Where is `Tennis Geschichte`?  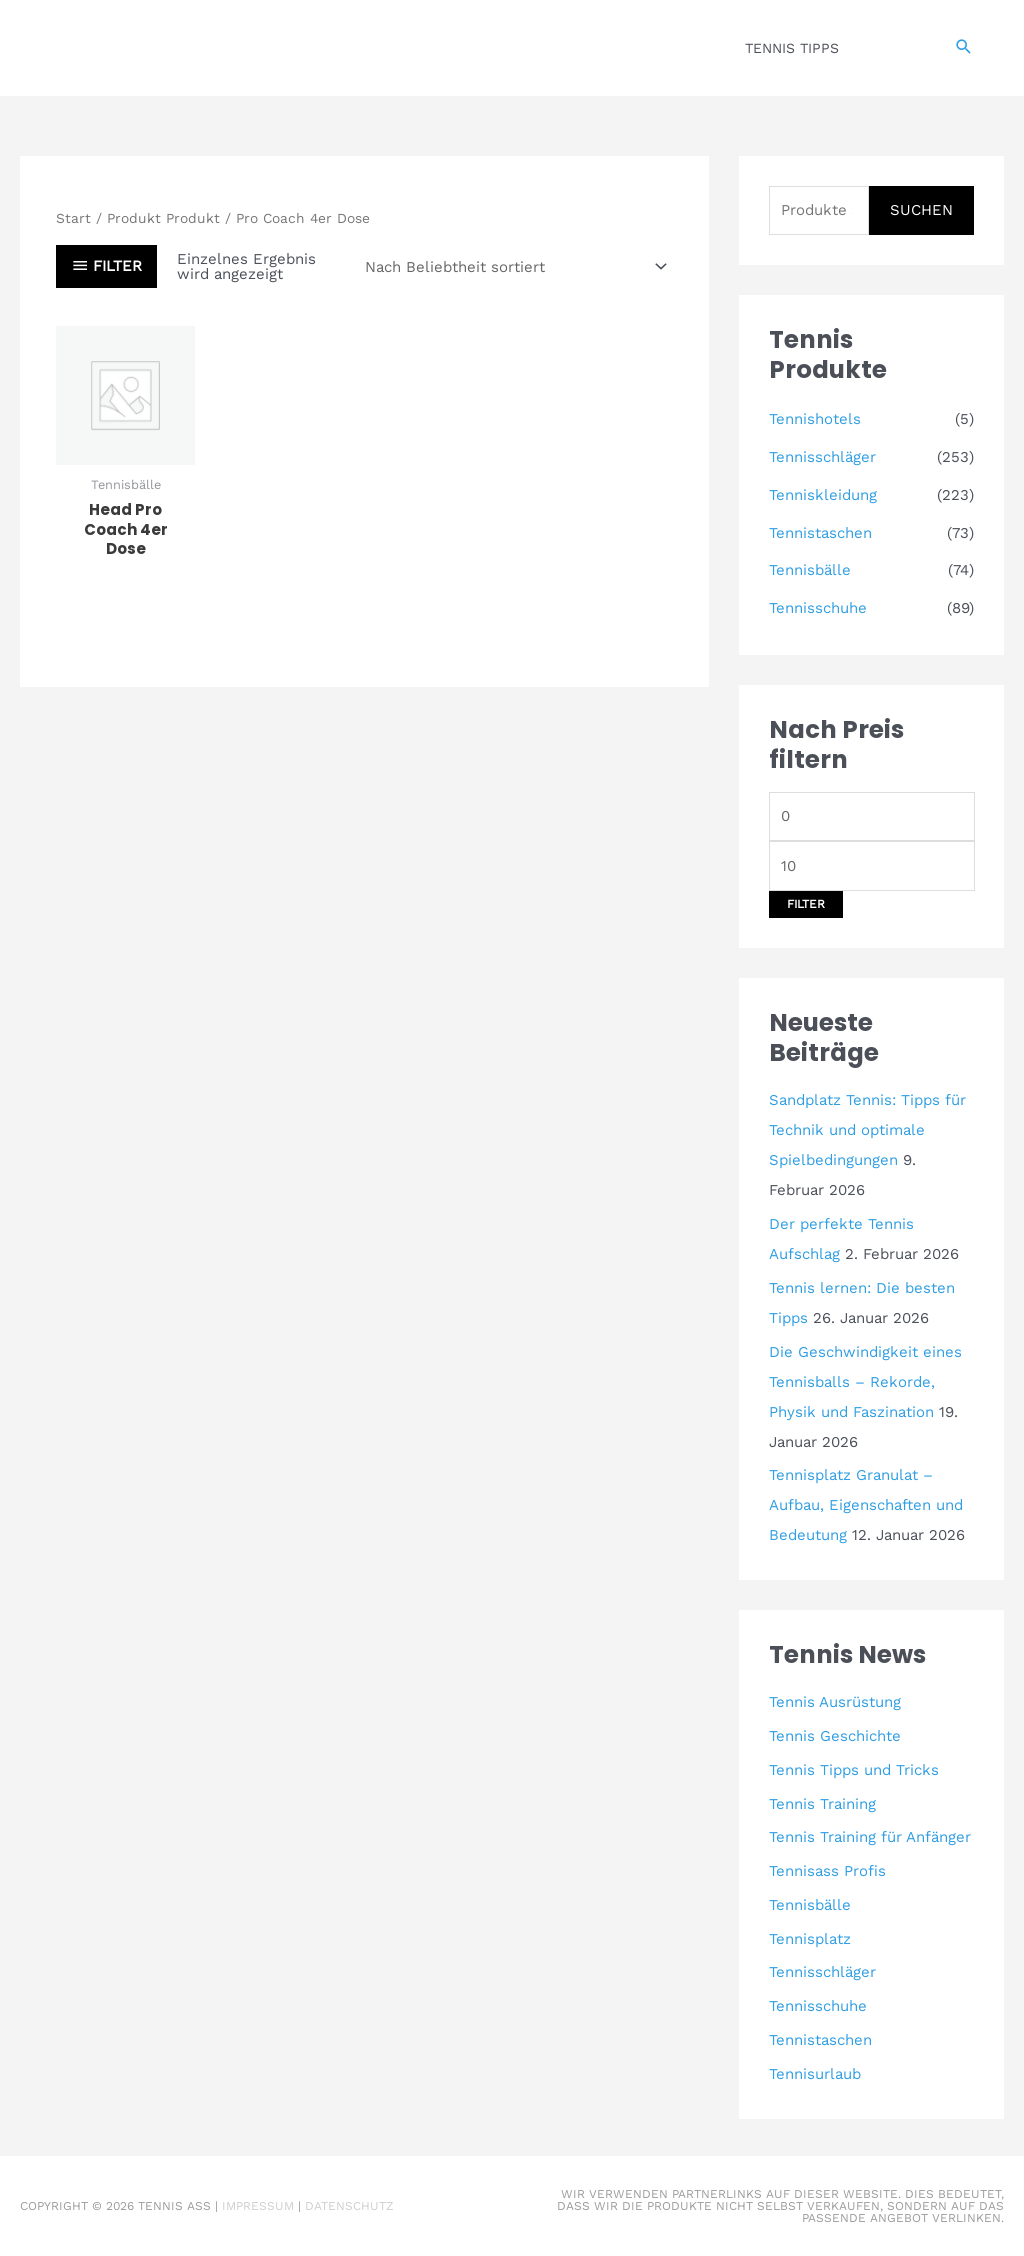 Tennis Geschichte is located at coordinates (835, 1736).